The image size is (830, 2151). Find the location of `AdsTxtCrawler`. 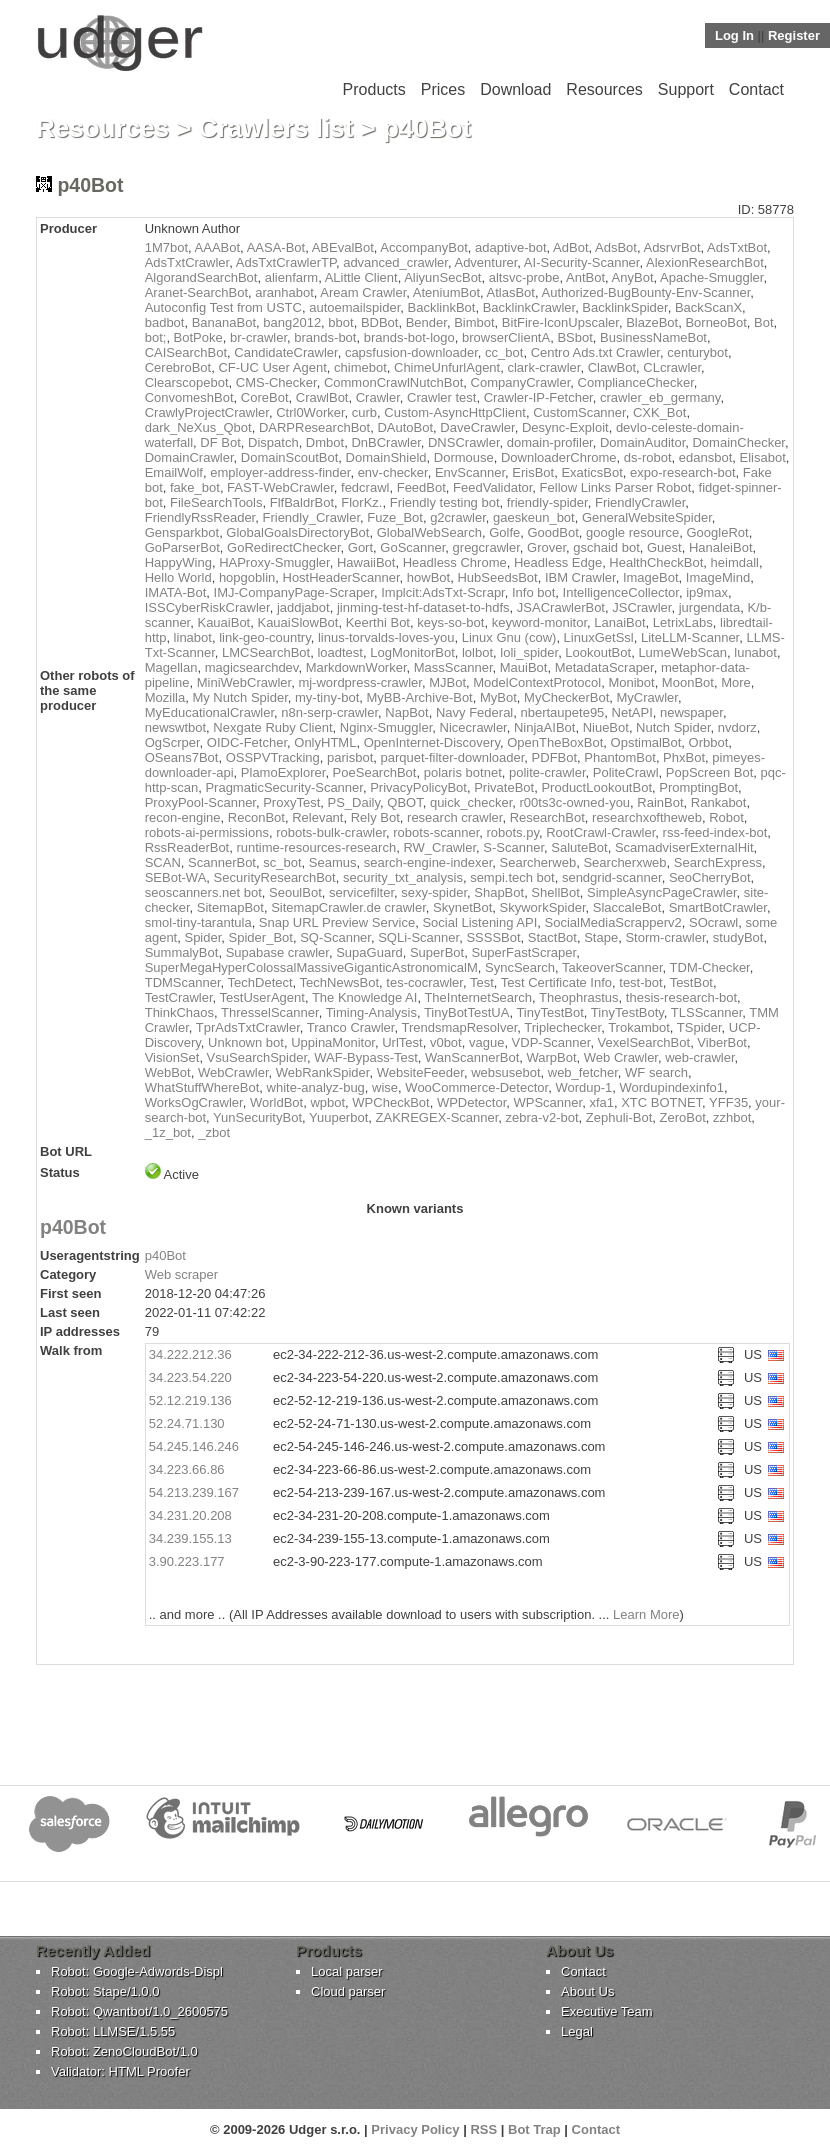

AdsTxtCrawler is located at coordinates (187, 262).